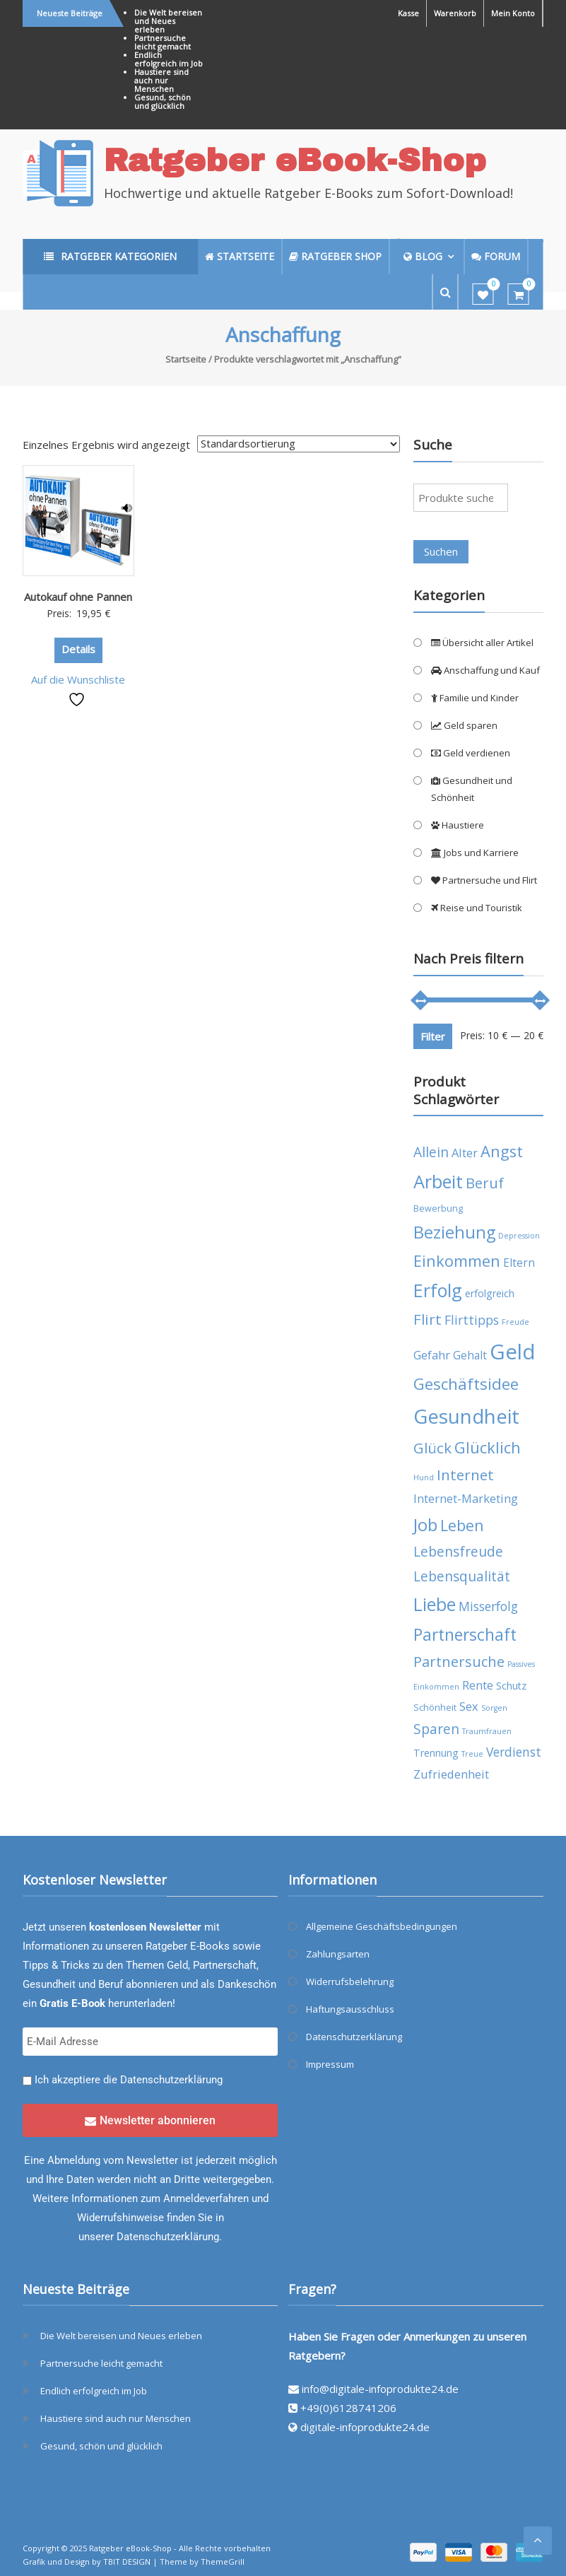  I want to click on Sorgen [Sorgen (3 Produkte)], so click(494, 1708).